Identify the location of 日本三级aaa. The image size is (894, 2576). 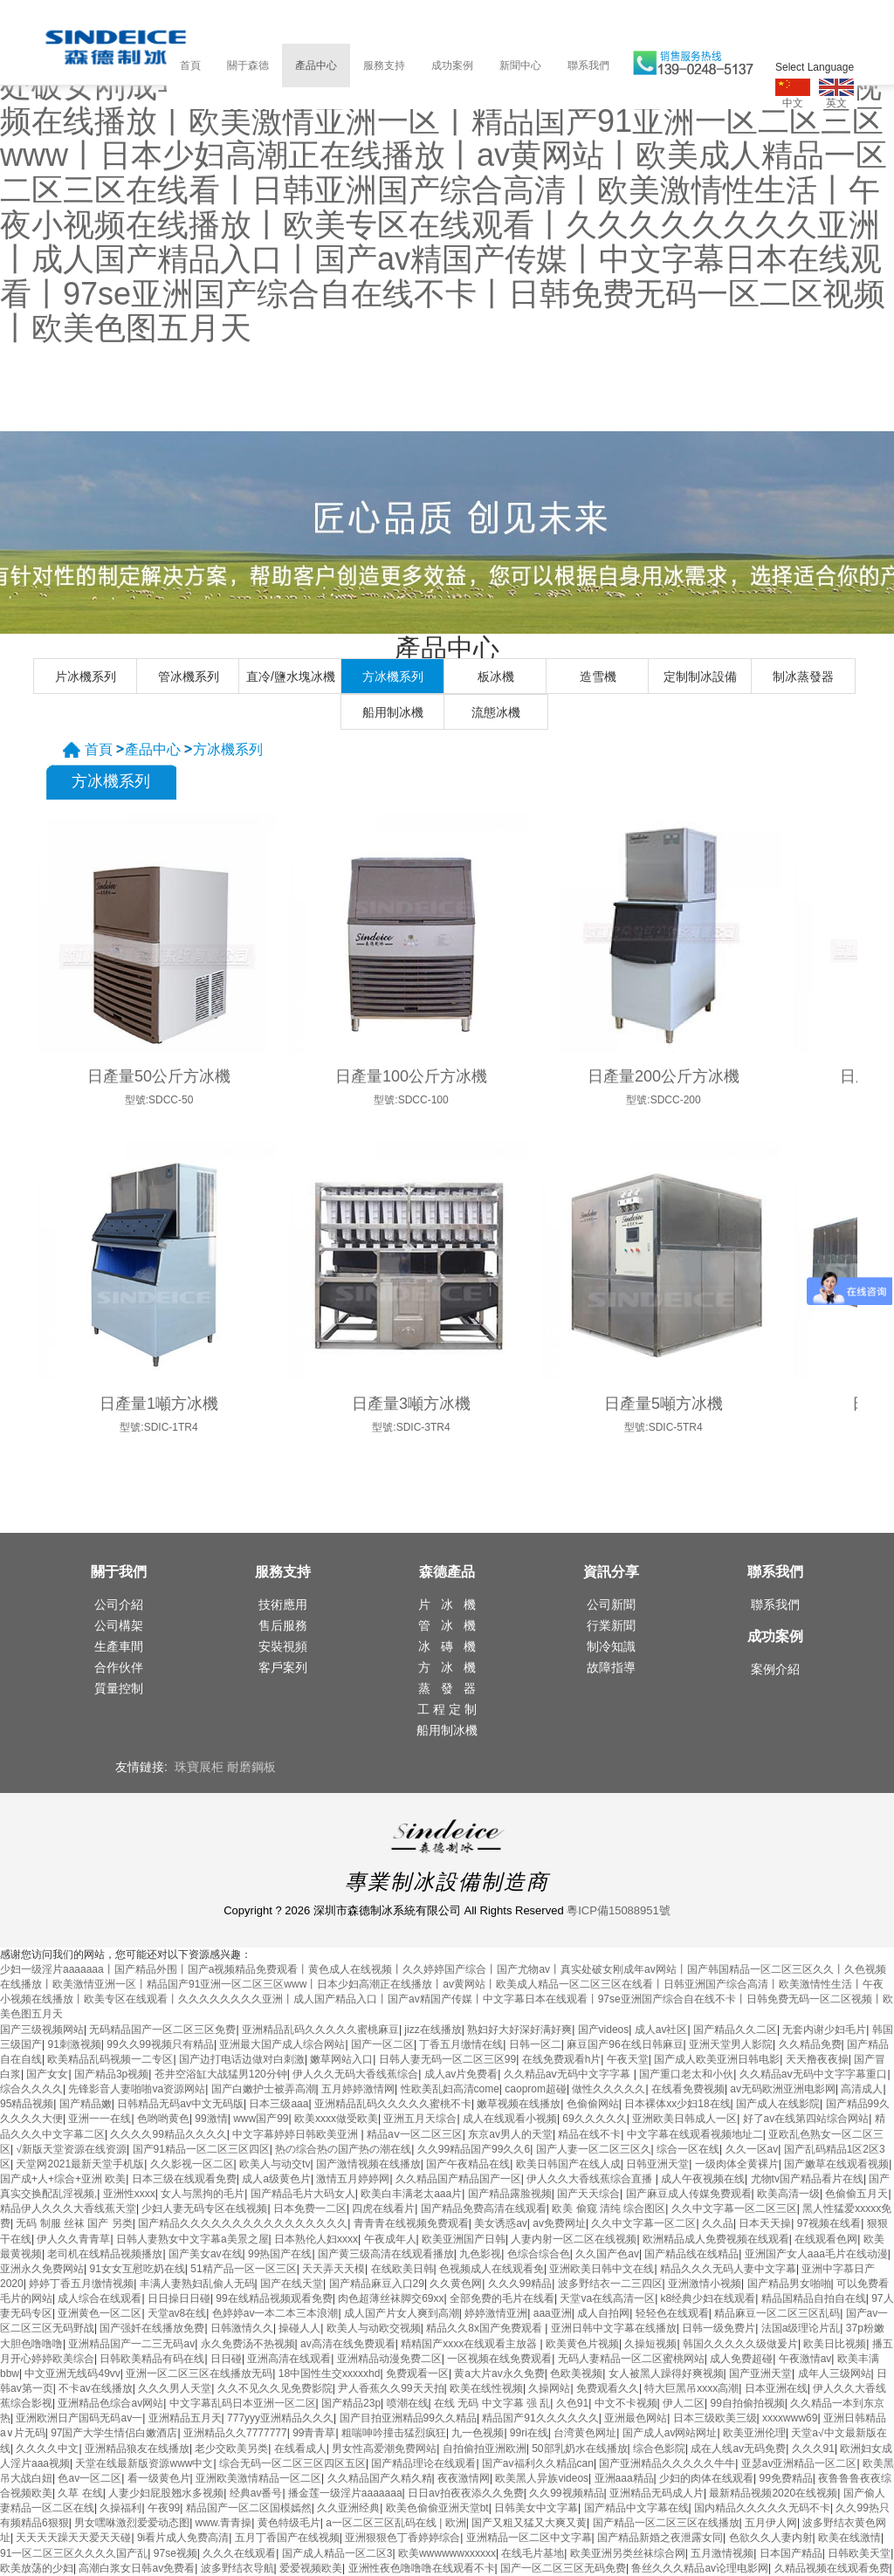
(278, 2104).